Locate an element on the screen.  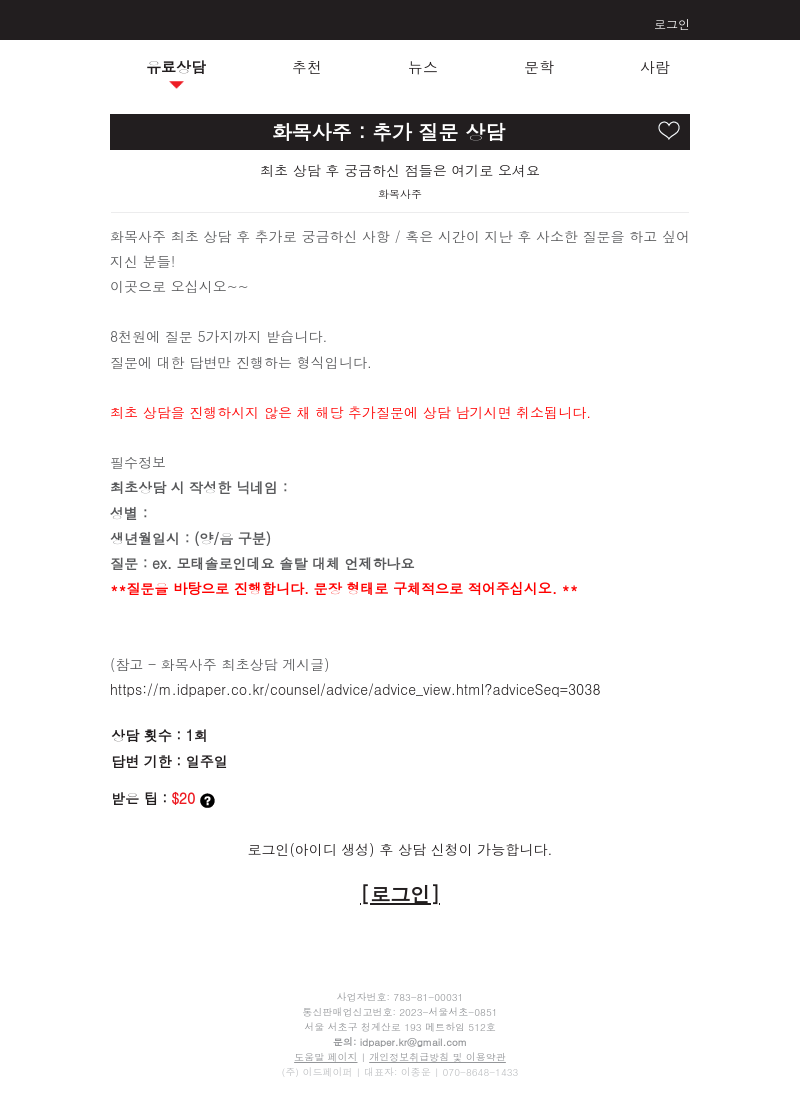
로그인 is located at coordinates (672, 23).